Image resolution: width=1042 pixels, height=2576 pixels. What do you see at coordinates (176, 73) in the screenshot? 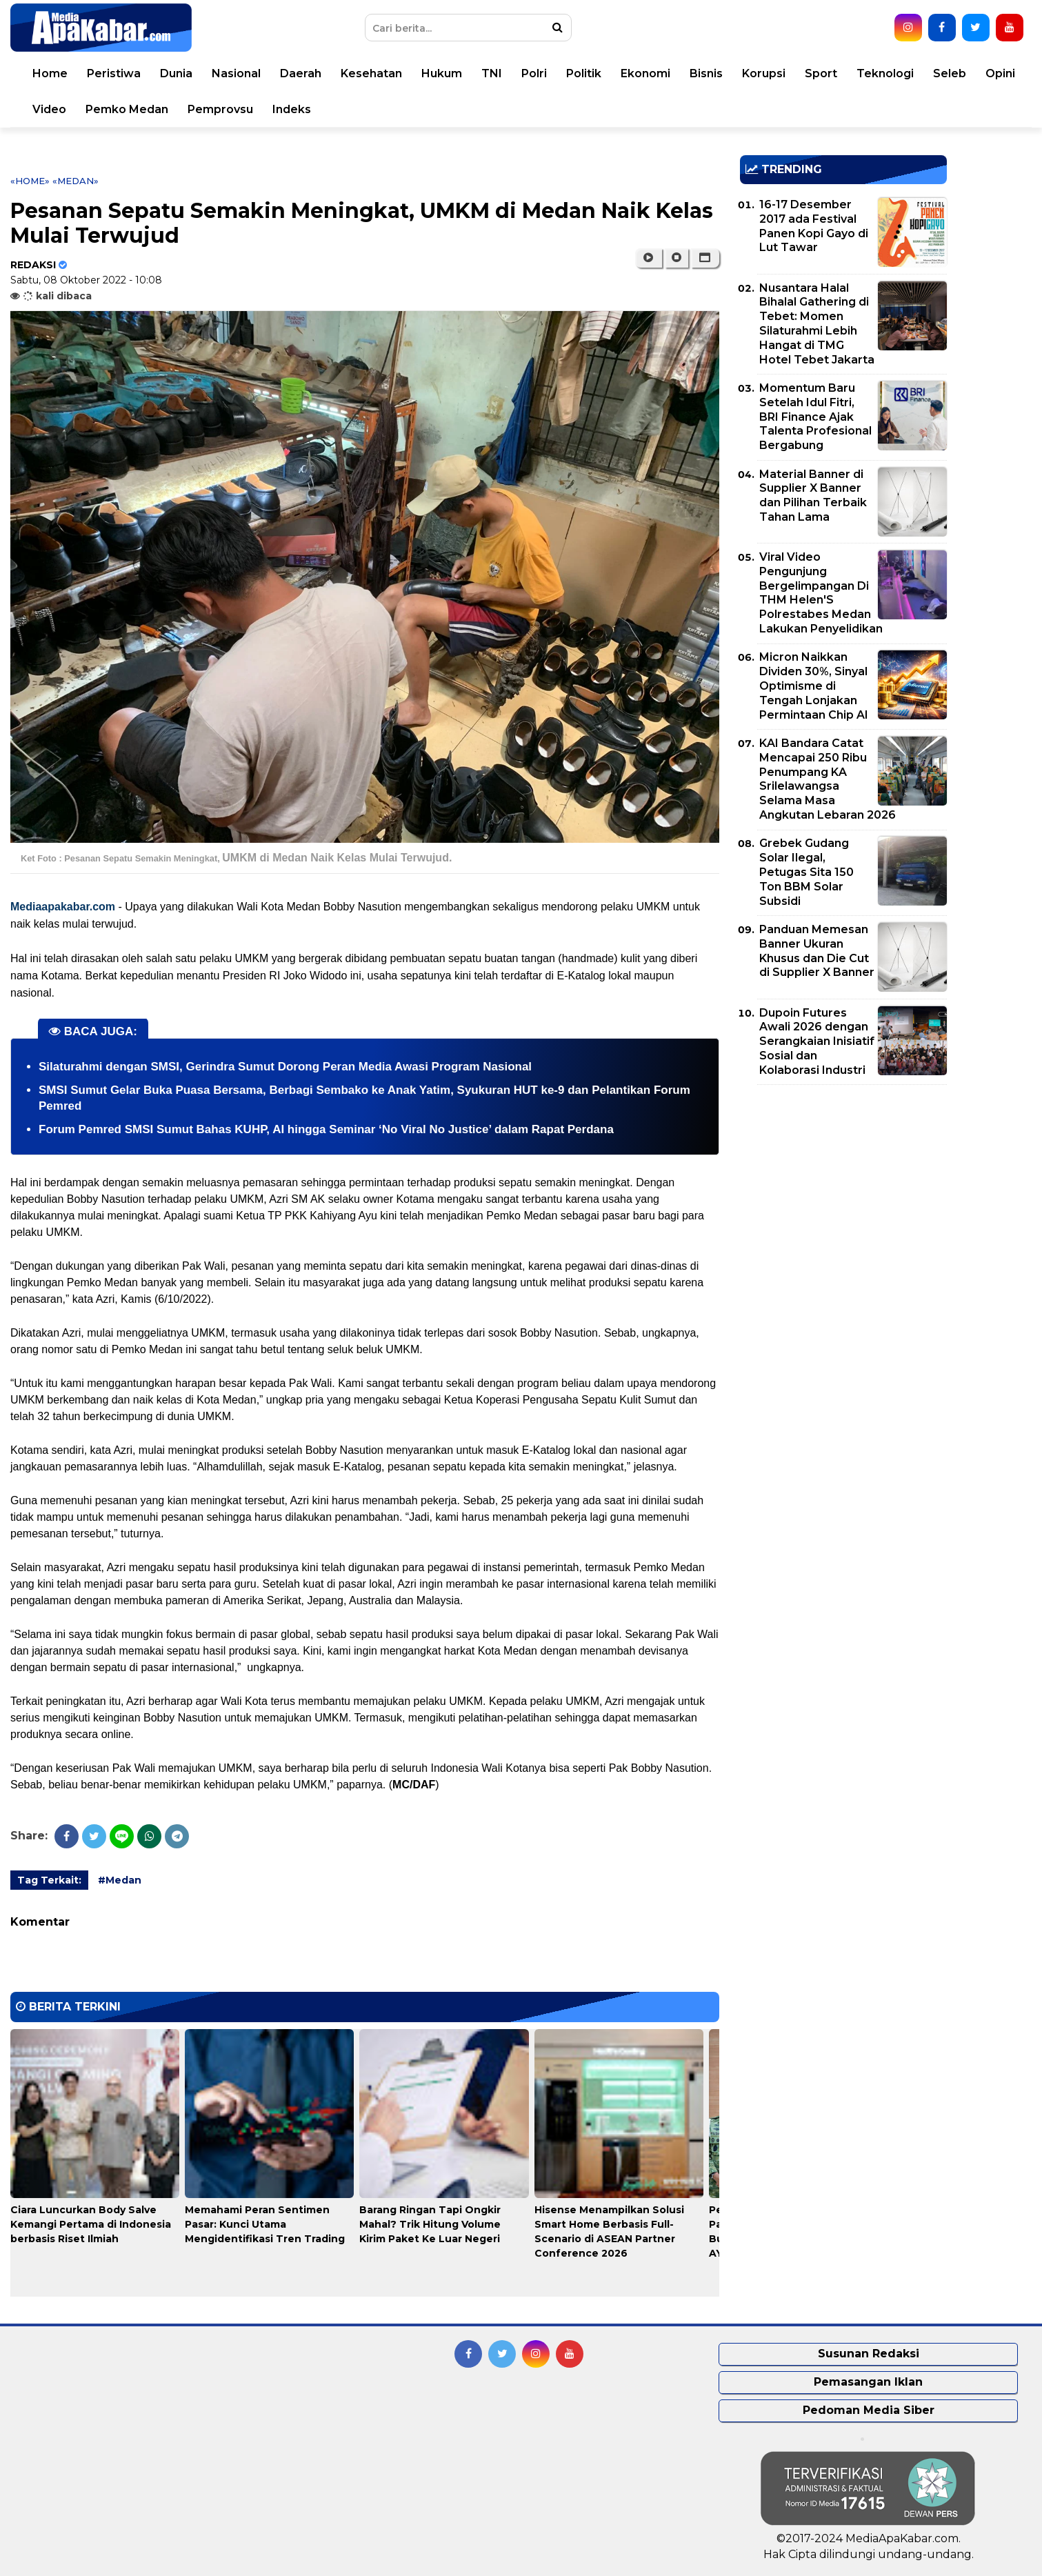
I see `Dunia` at bounding box center [176, 73].